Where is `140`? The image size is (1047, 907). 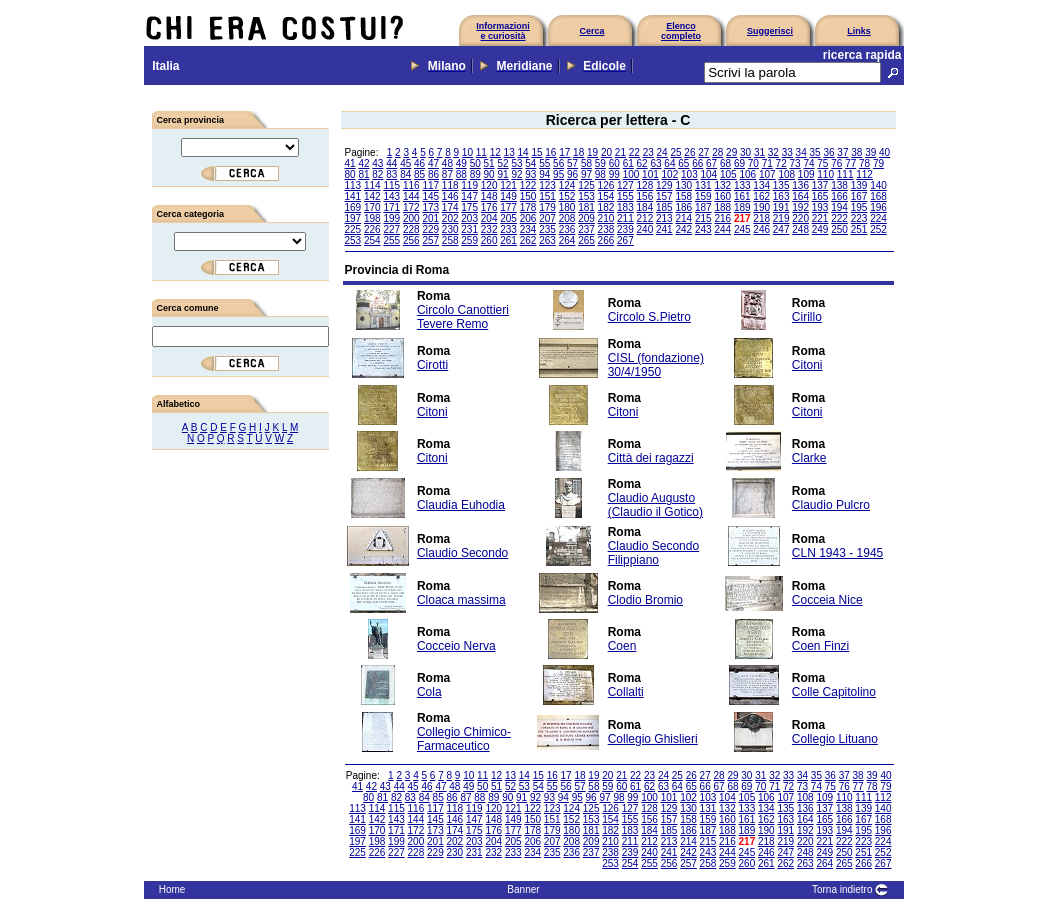 140 is located at coordinates (878, 185).